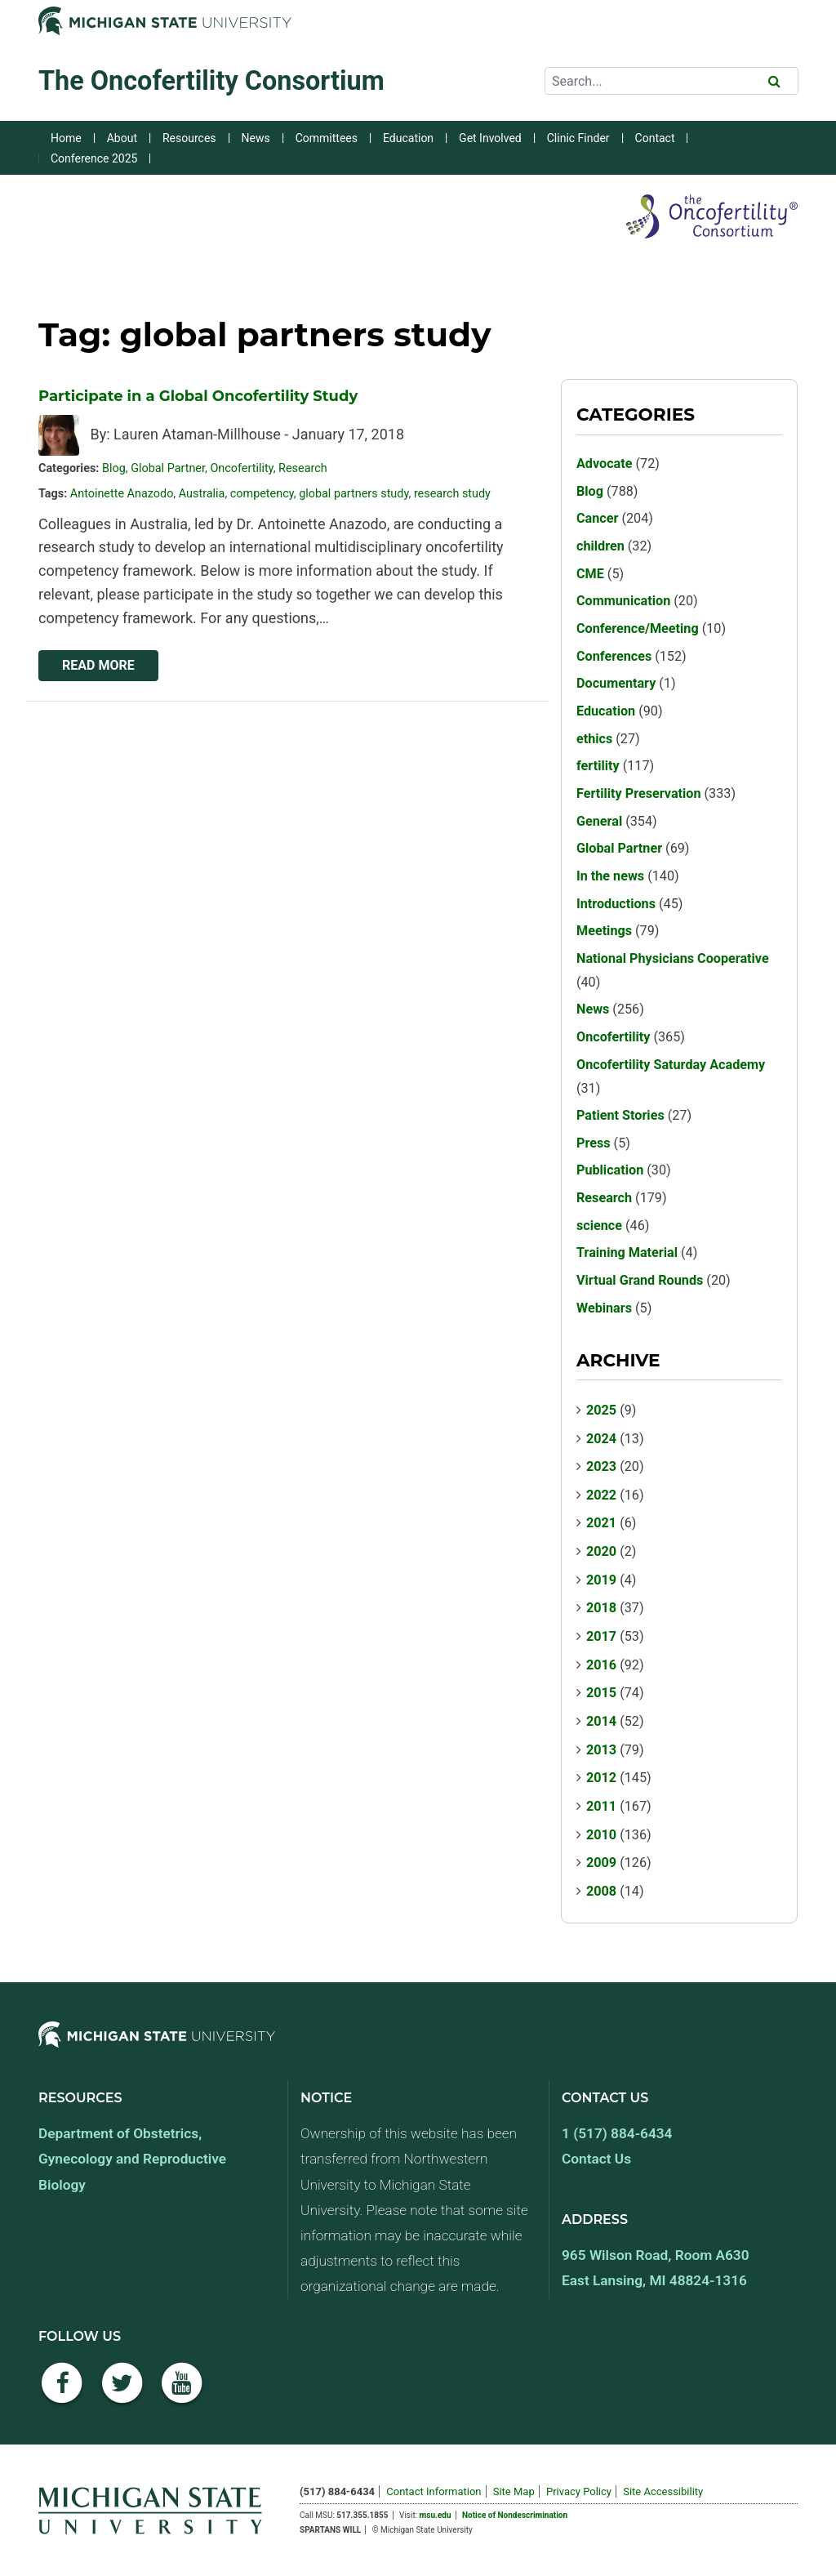 The image size is (836, 2576). What do you see at coordinates (600, 546) in the screenshot?
I see `children` at bounding box center [600, 546].